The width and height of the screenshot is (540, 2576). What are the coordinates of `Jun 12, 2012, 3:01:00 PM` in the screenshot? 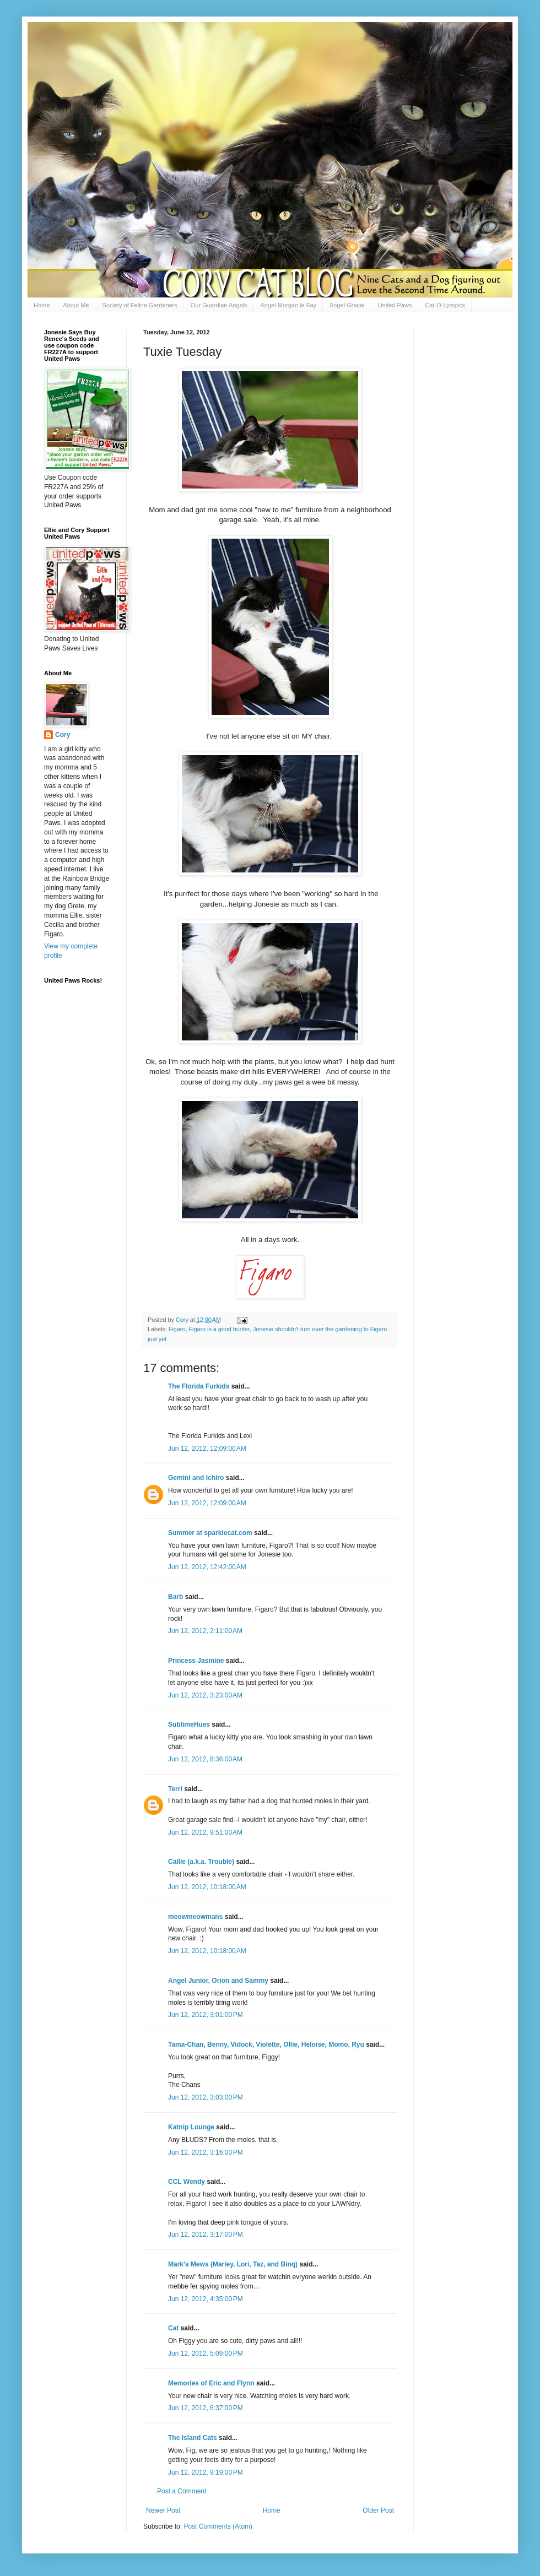 It's located at (205, 2015).